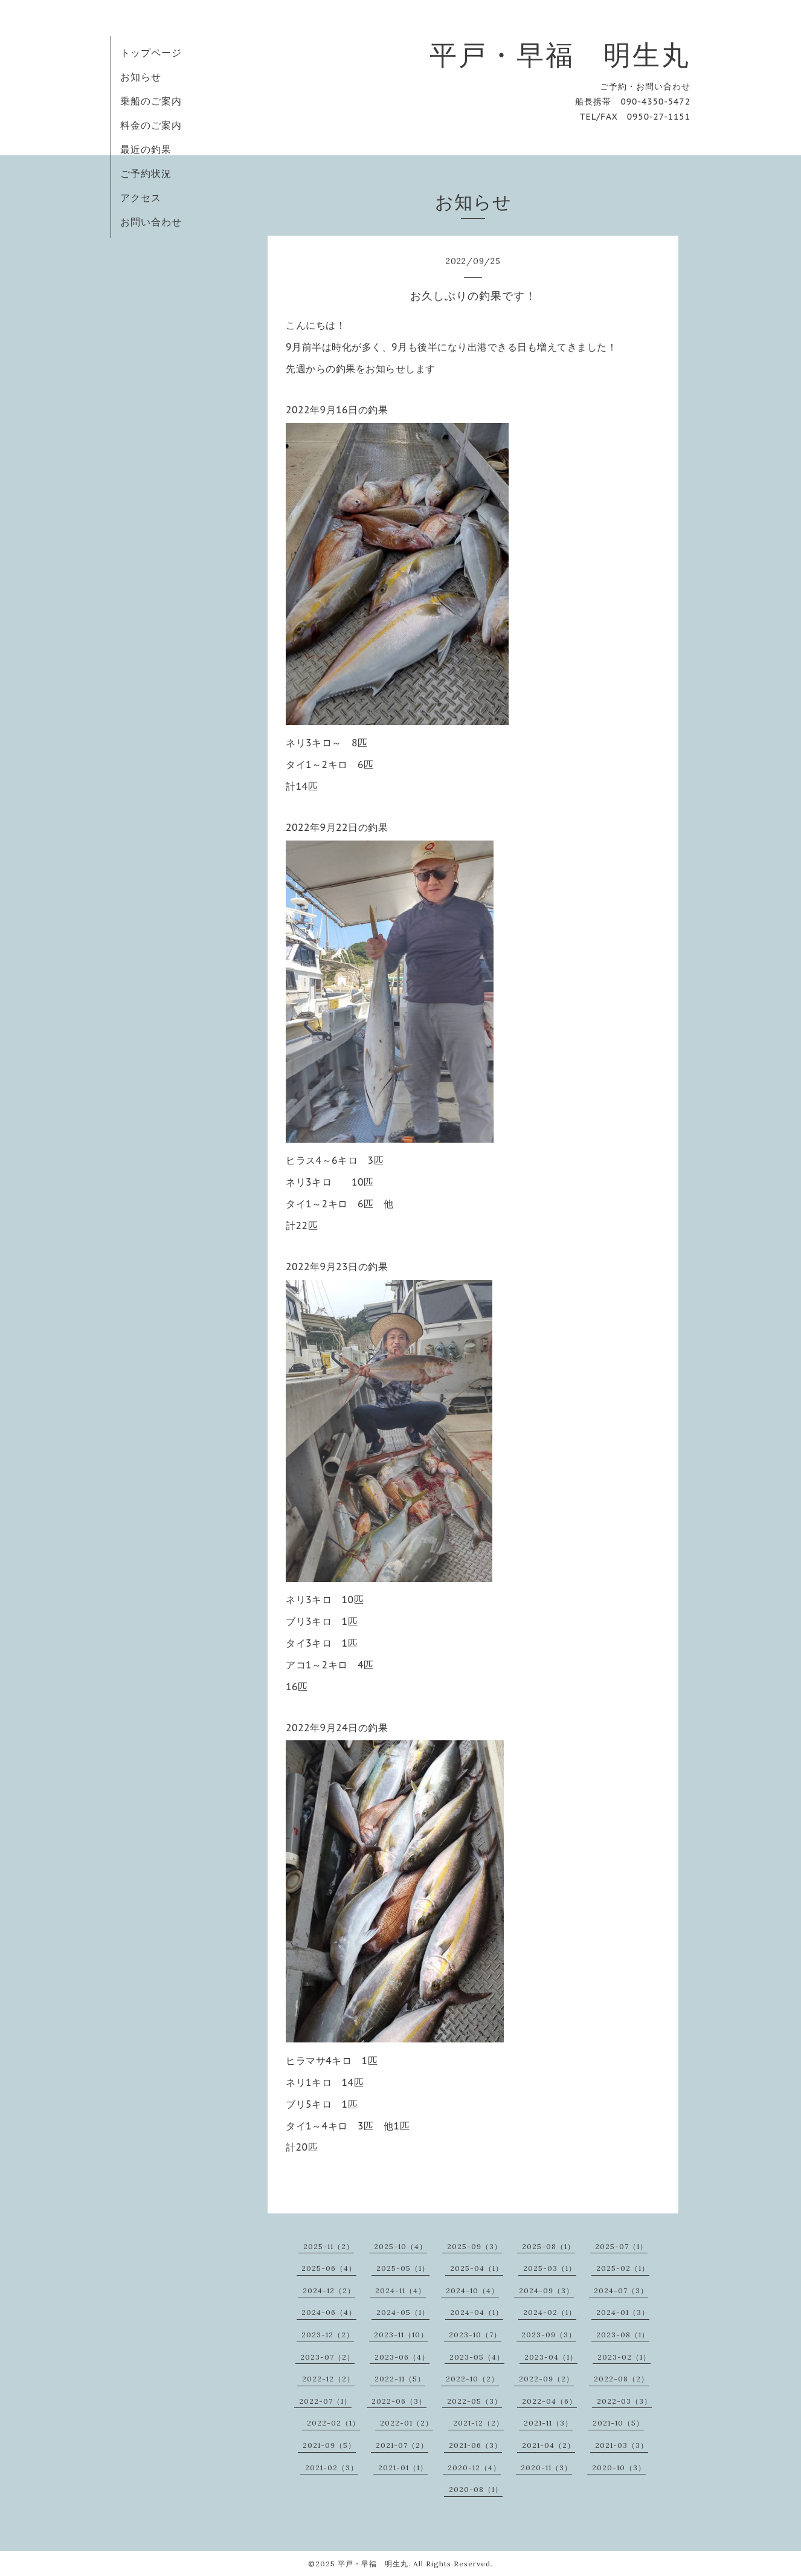 The width and height of the screenshot is (801, 2576). What do you see at coordinates (622, 2312) in the screenshot?
I see `2024-01（3）` at bounding box center [622, 2312].